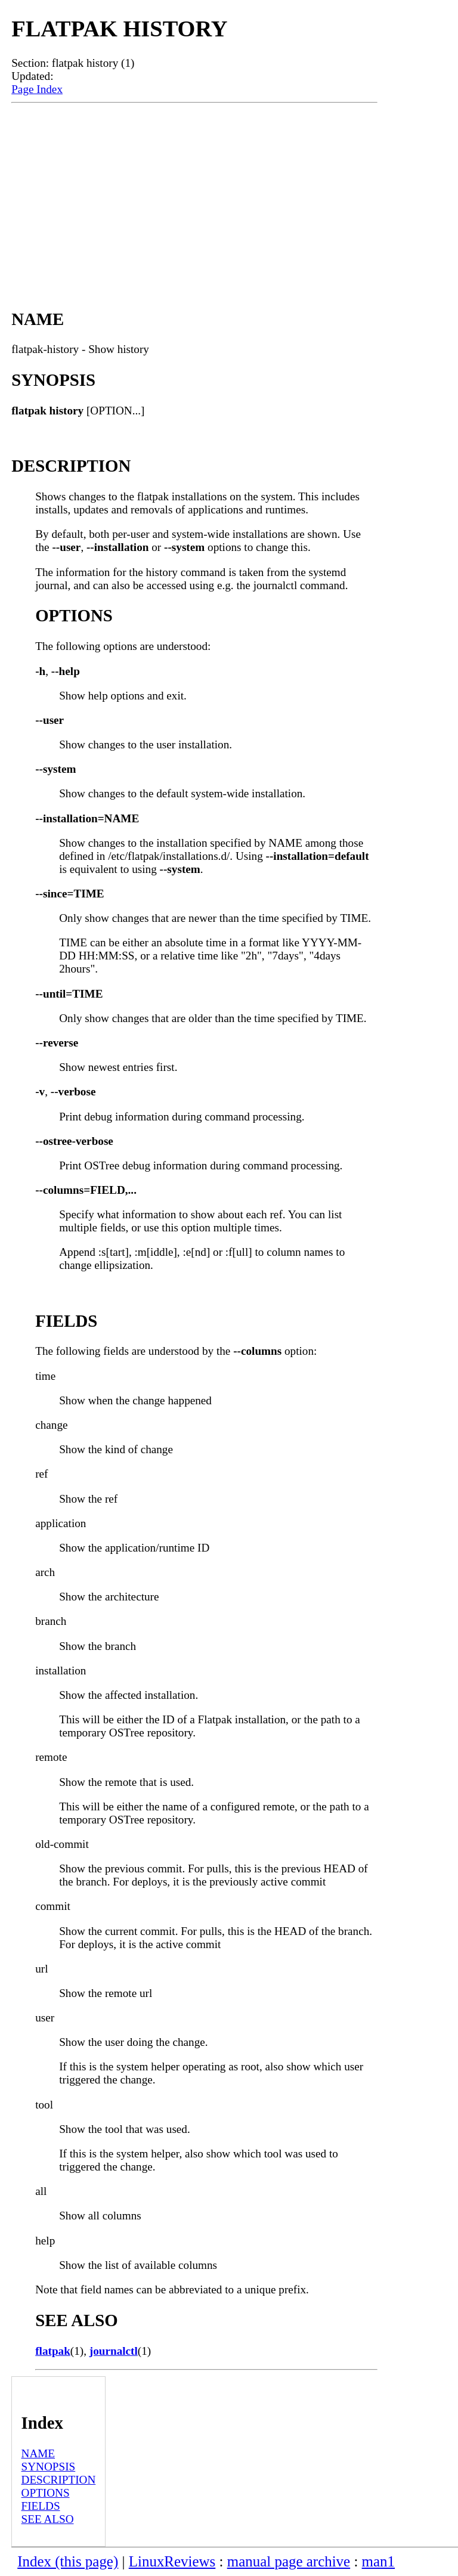 This screenshot has width=458, height=2576. What do you see at coordinates (378, 2561) in the screenshot?
I see `man1` at bounding box center [378, 2561].